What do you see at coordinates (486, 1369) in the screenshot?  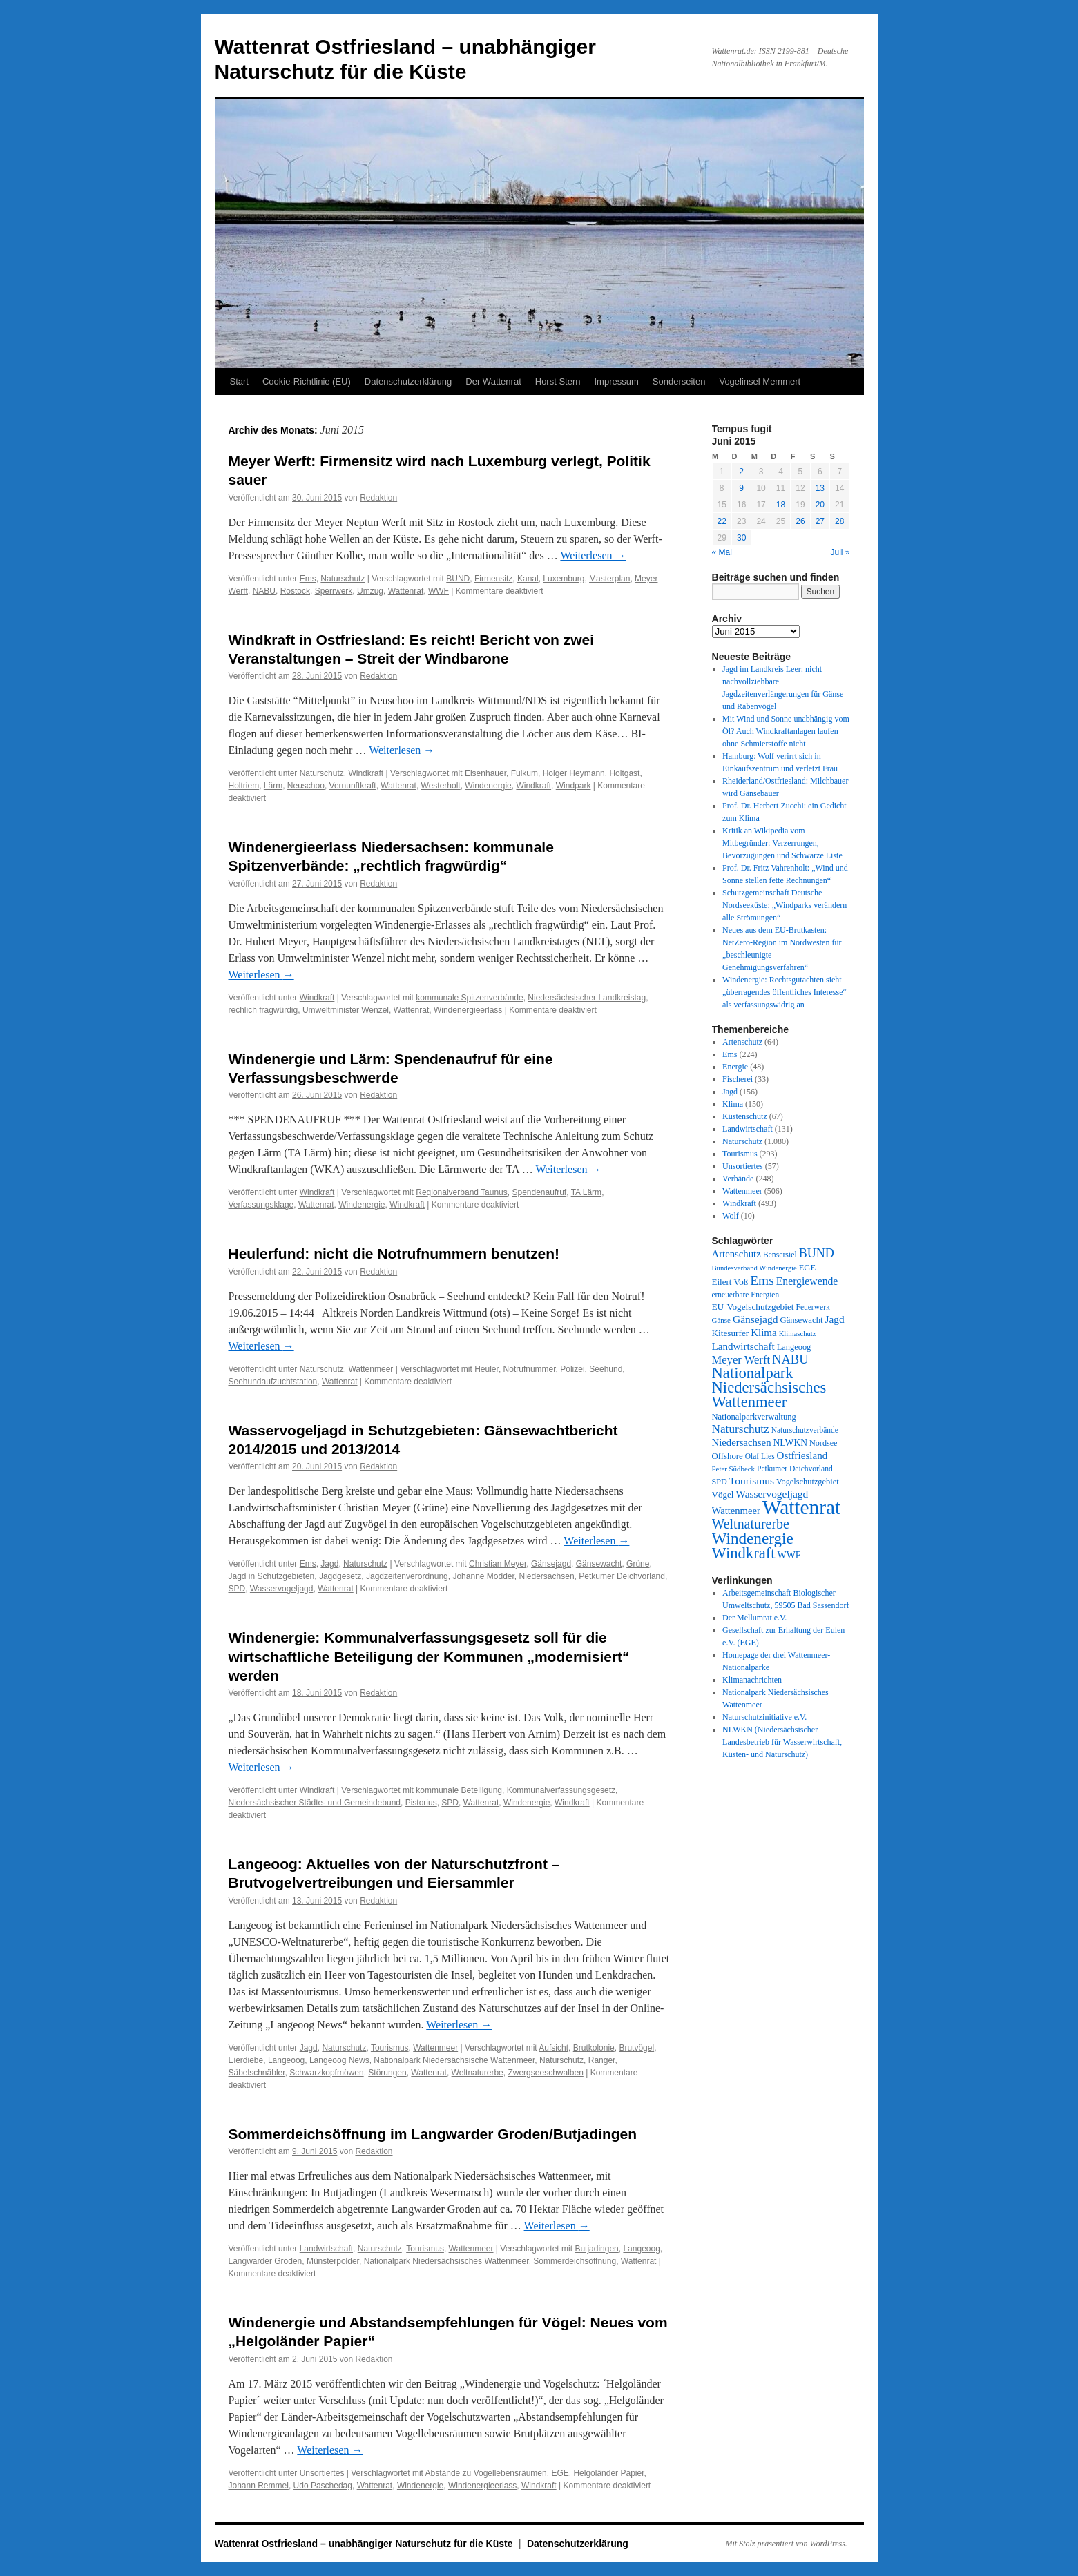 I see `Heuler` at bounding box center [486, 1369].